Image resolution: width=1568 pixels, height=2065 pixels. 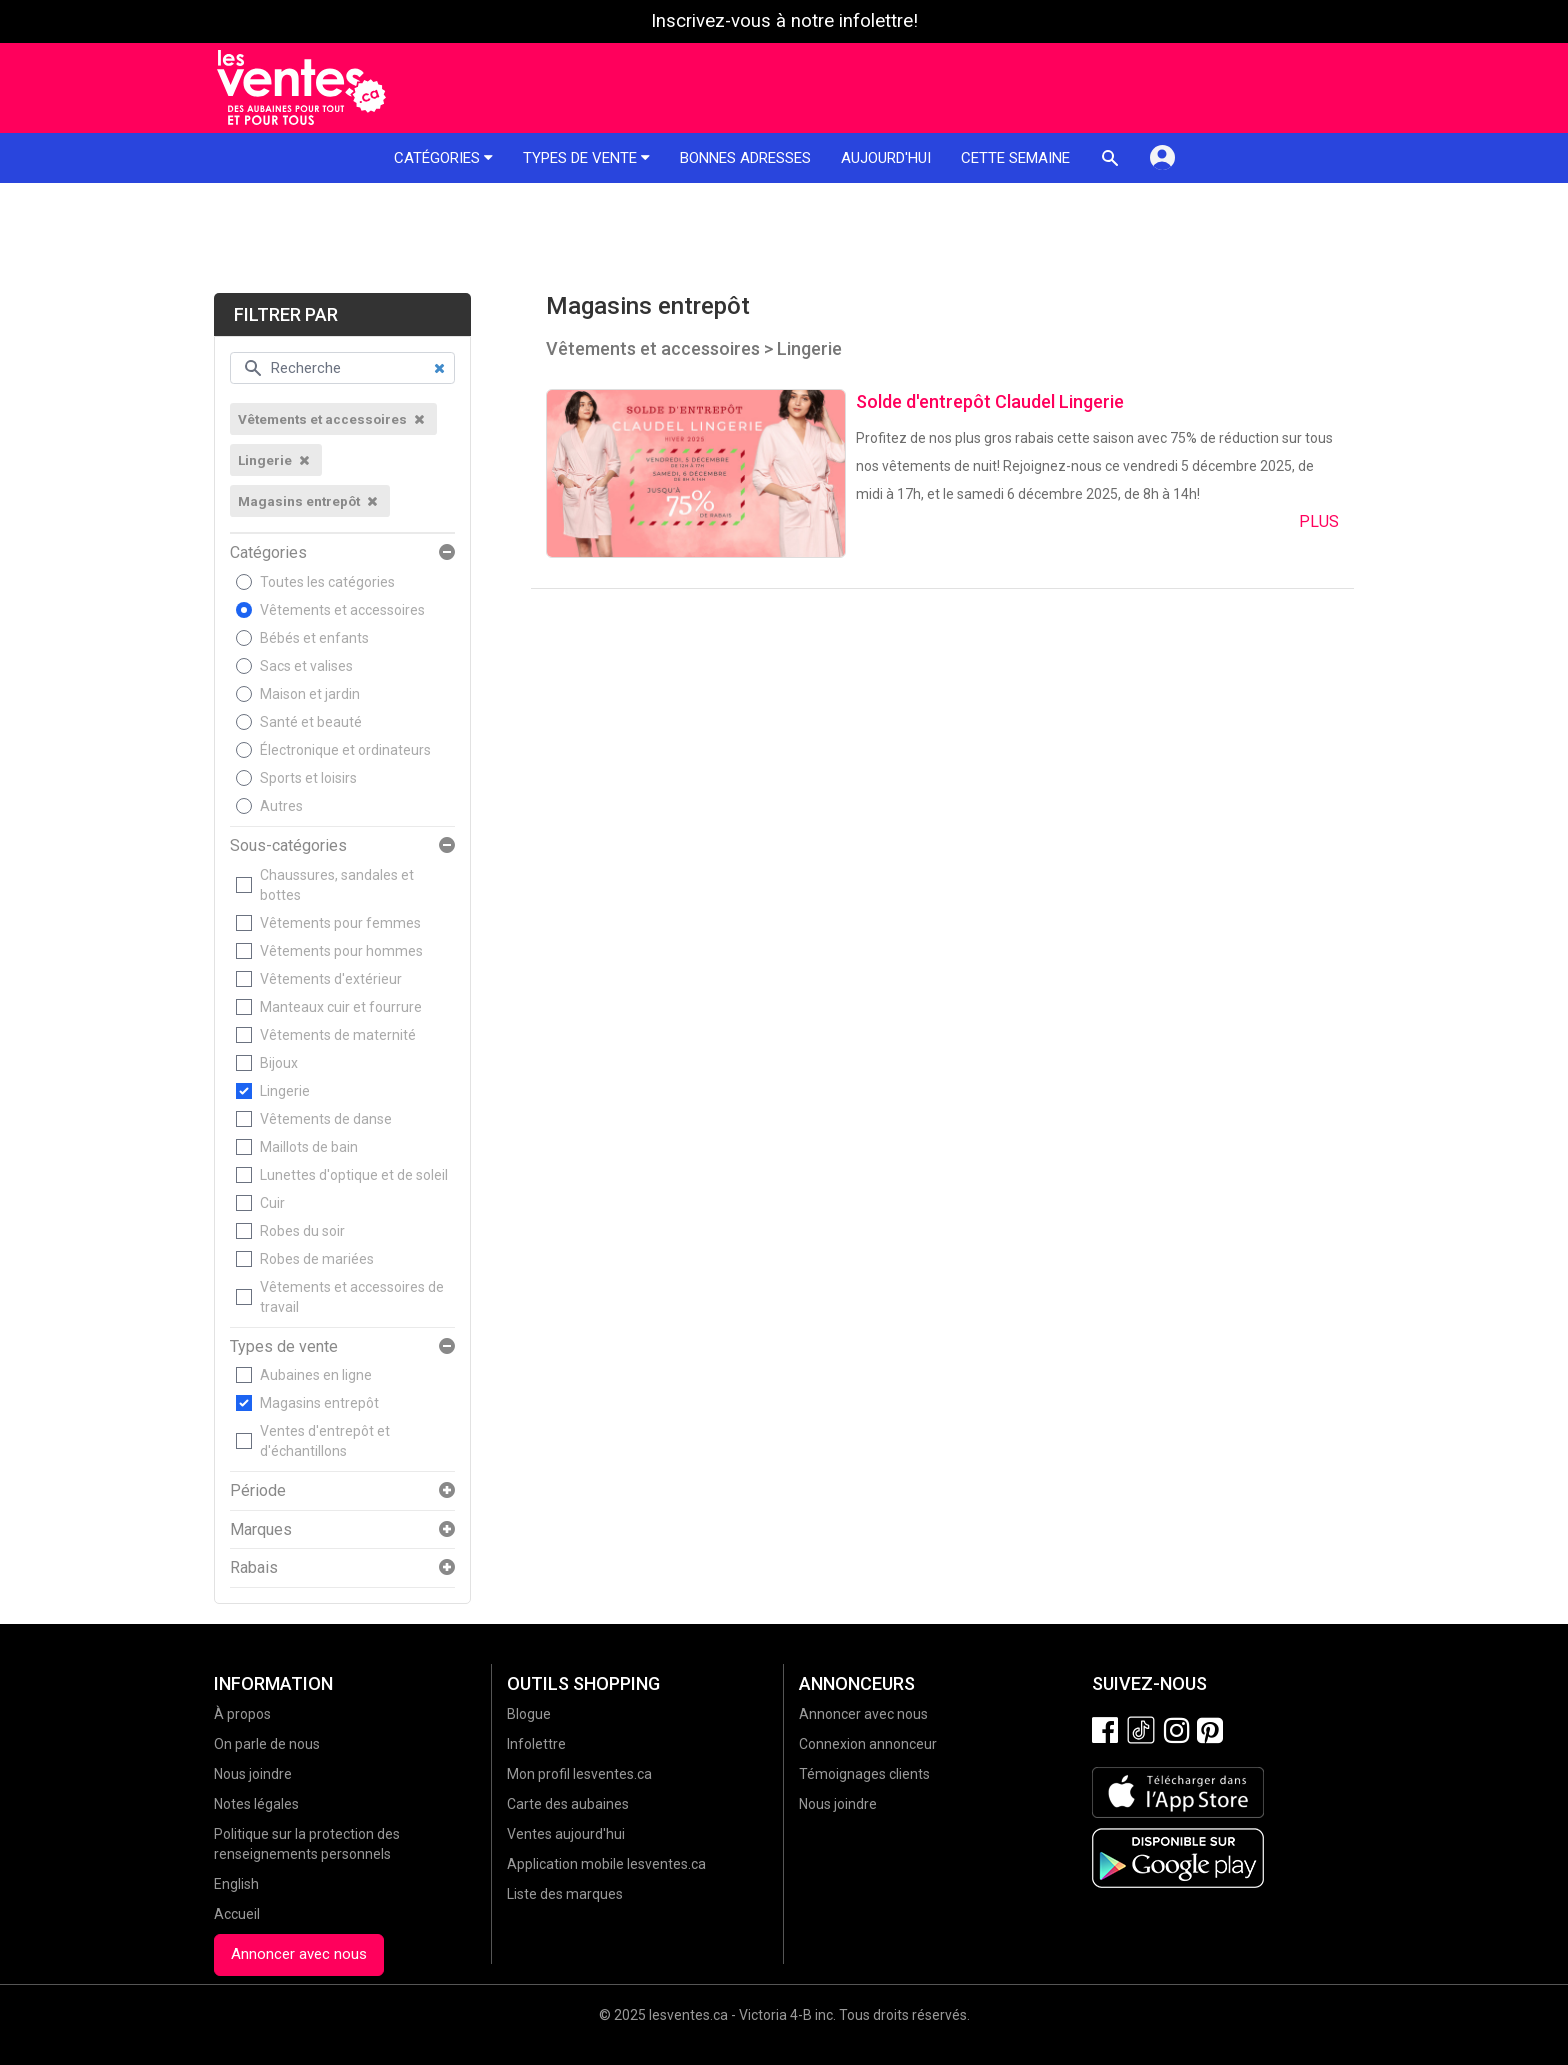 What do you see at coordinates (237, 1914) in the screenshot?
I see `Accueil` at bounding box center [237, 1914].